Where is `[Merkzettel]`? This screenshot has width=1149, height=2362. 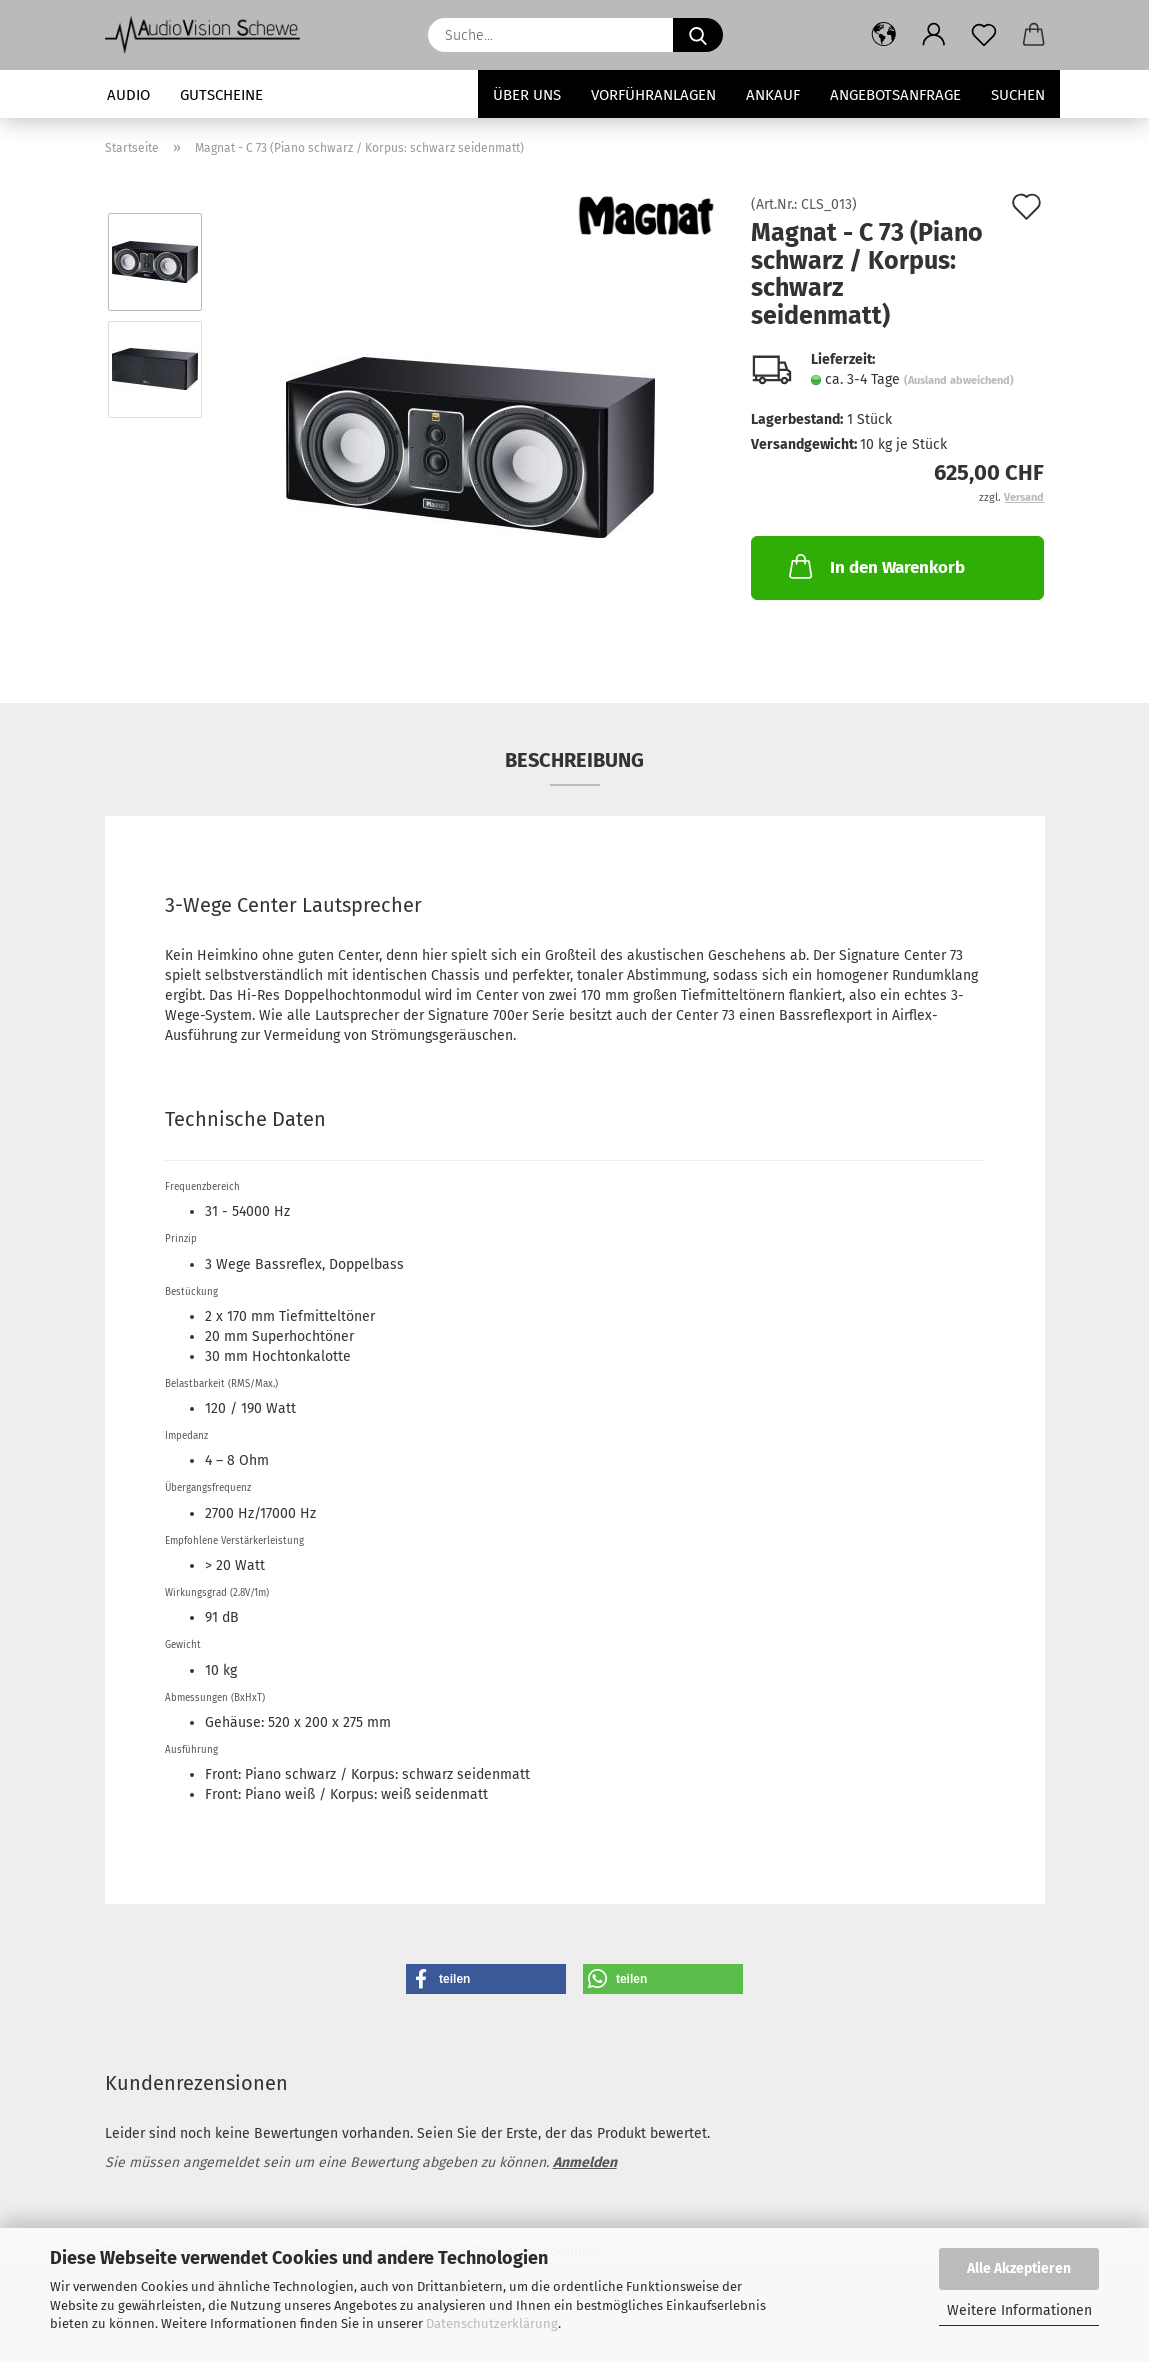
[Merkzettel] is located at coordinates (984, 35).